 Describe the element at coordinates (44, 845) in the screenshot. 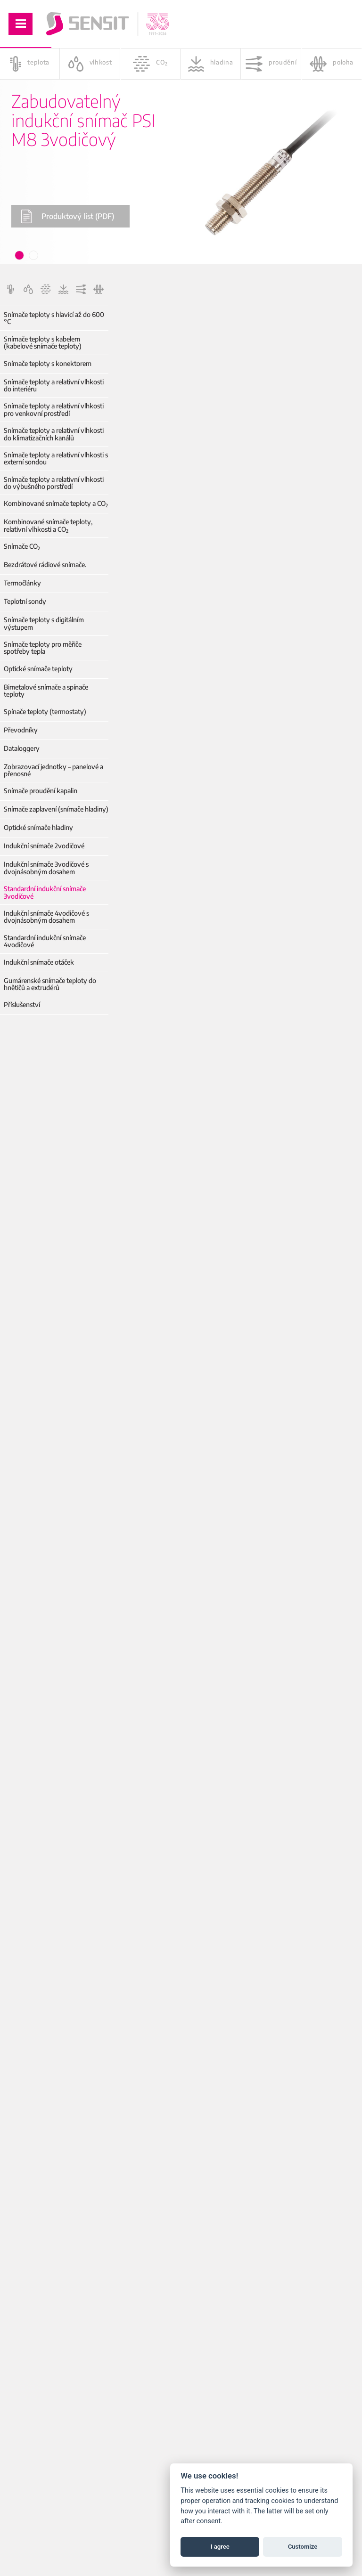

I see `Indukční snímače 2vodičové` at that location.